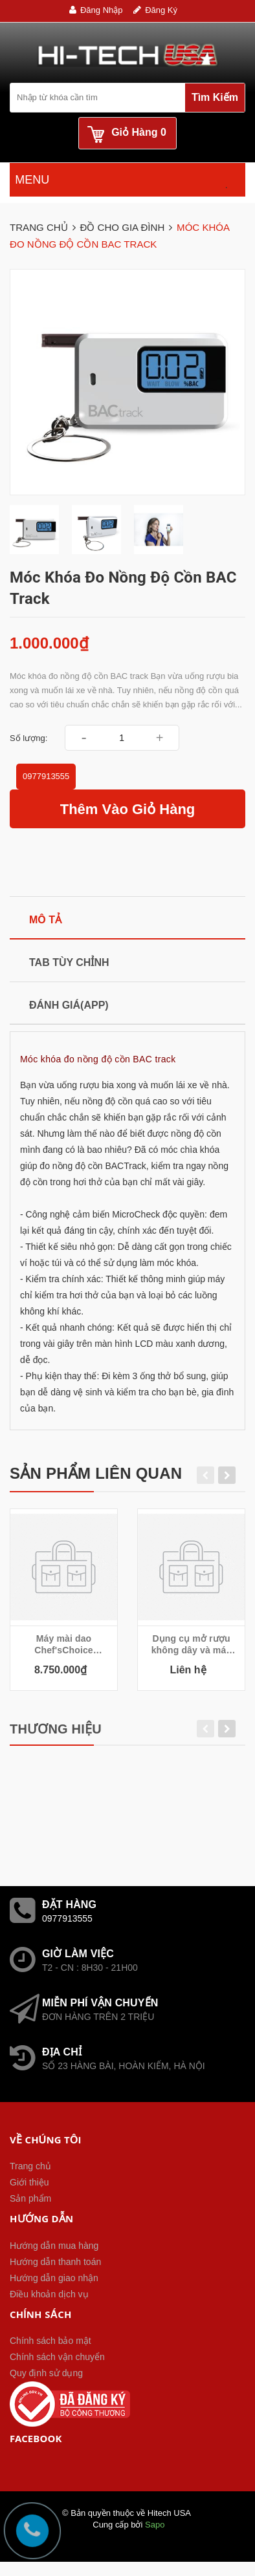 This screenshot has height=2576, width=255. I want to click on Tab tùy chỉnh, so click(69, 962).